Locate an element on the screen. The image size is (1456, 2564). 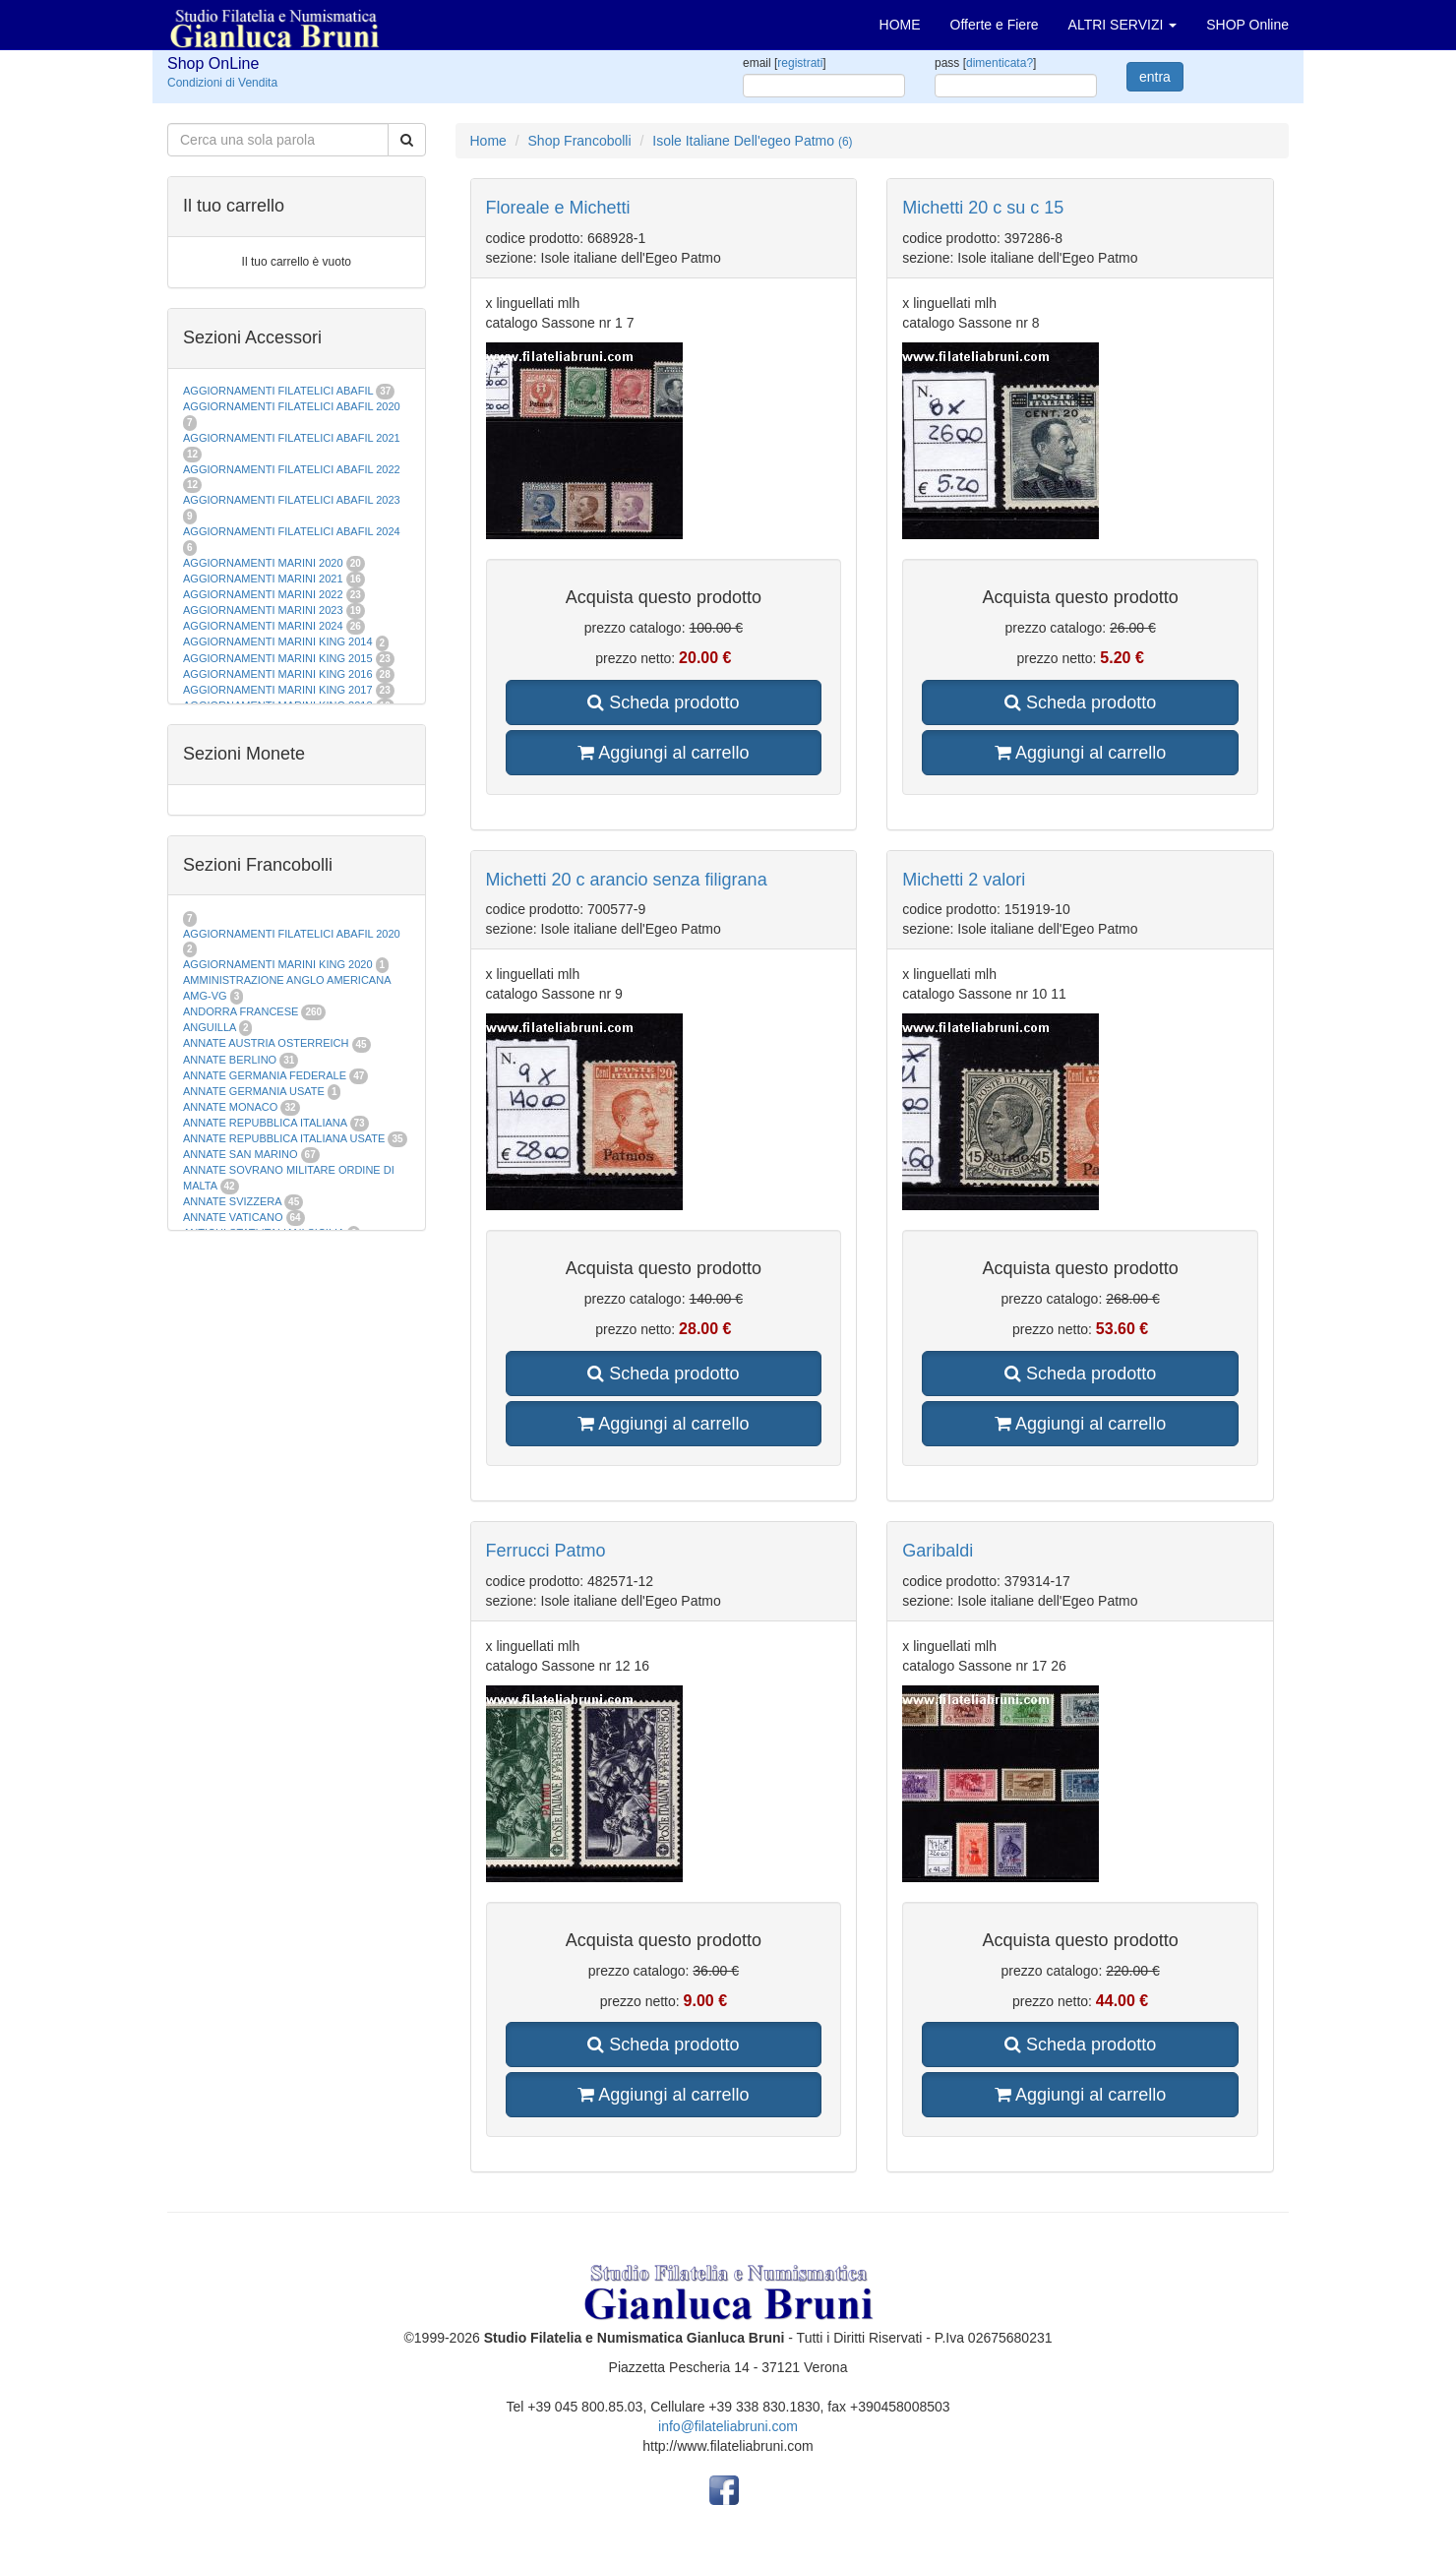
registrati is located at coordinates (799, 63).